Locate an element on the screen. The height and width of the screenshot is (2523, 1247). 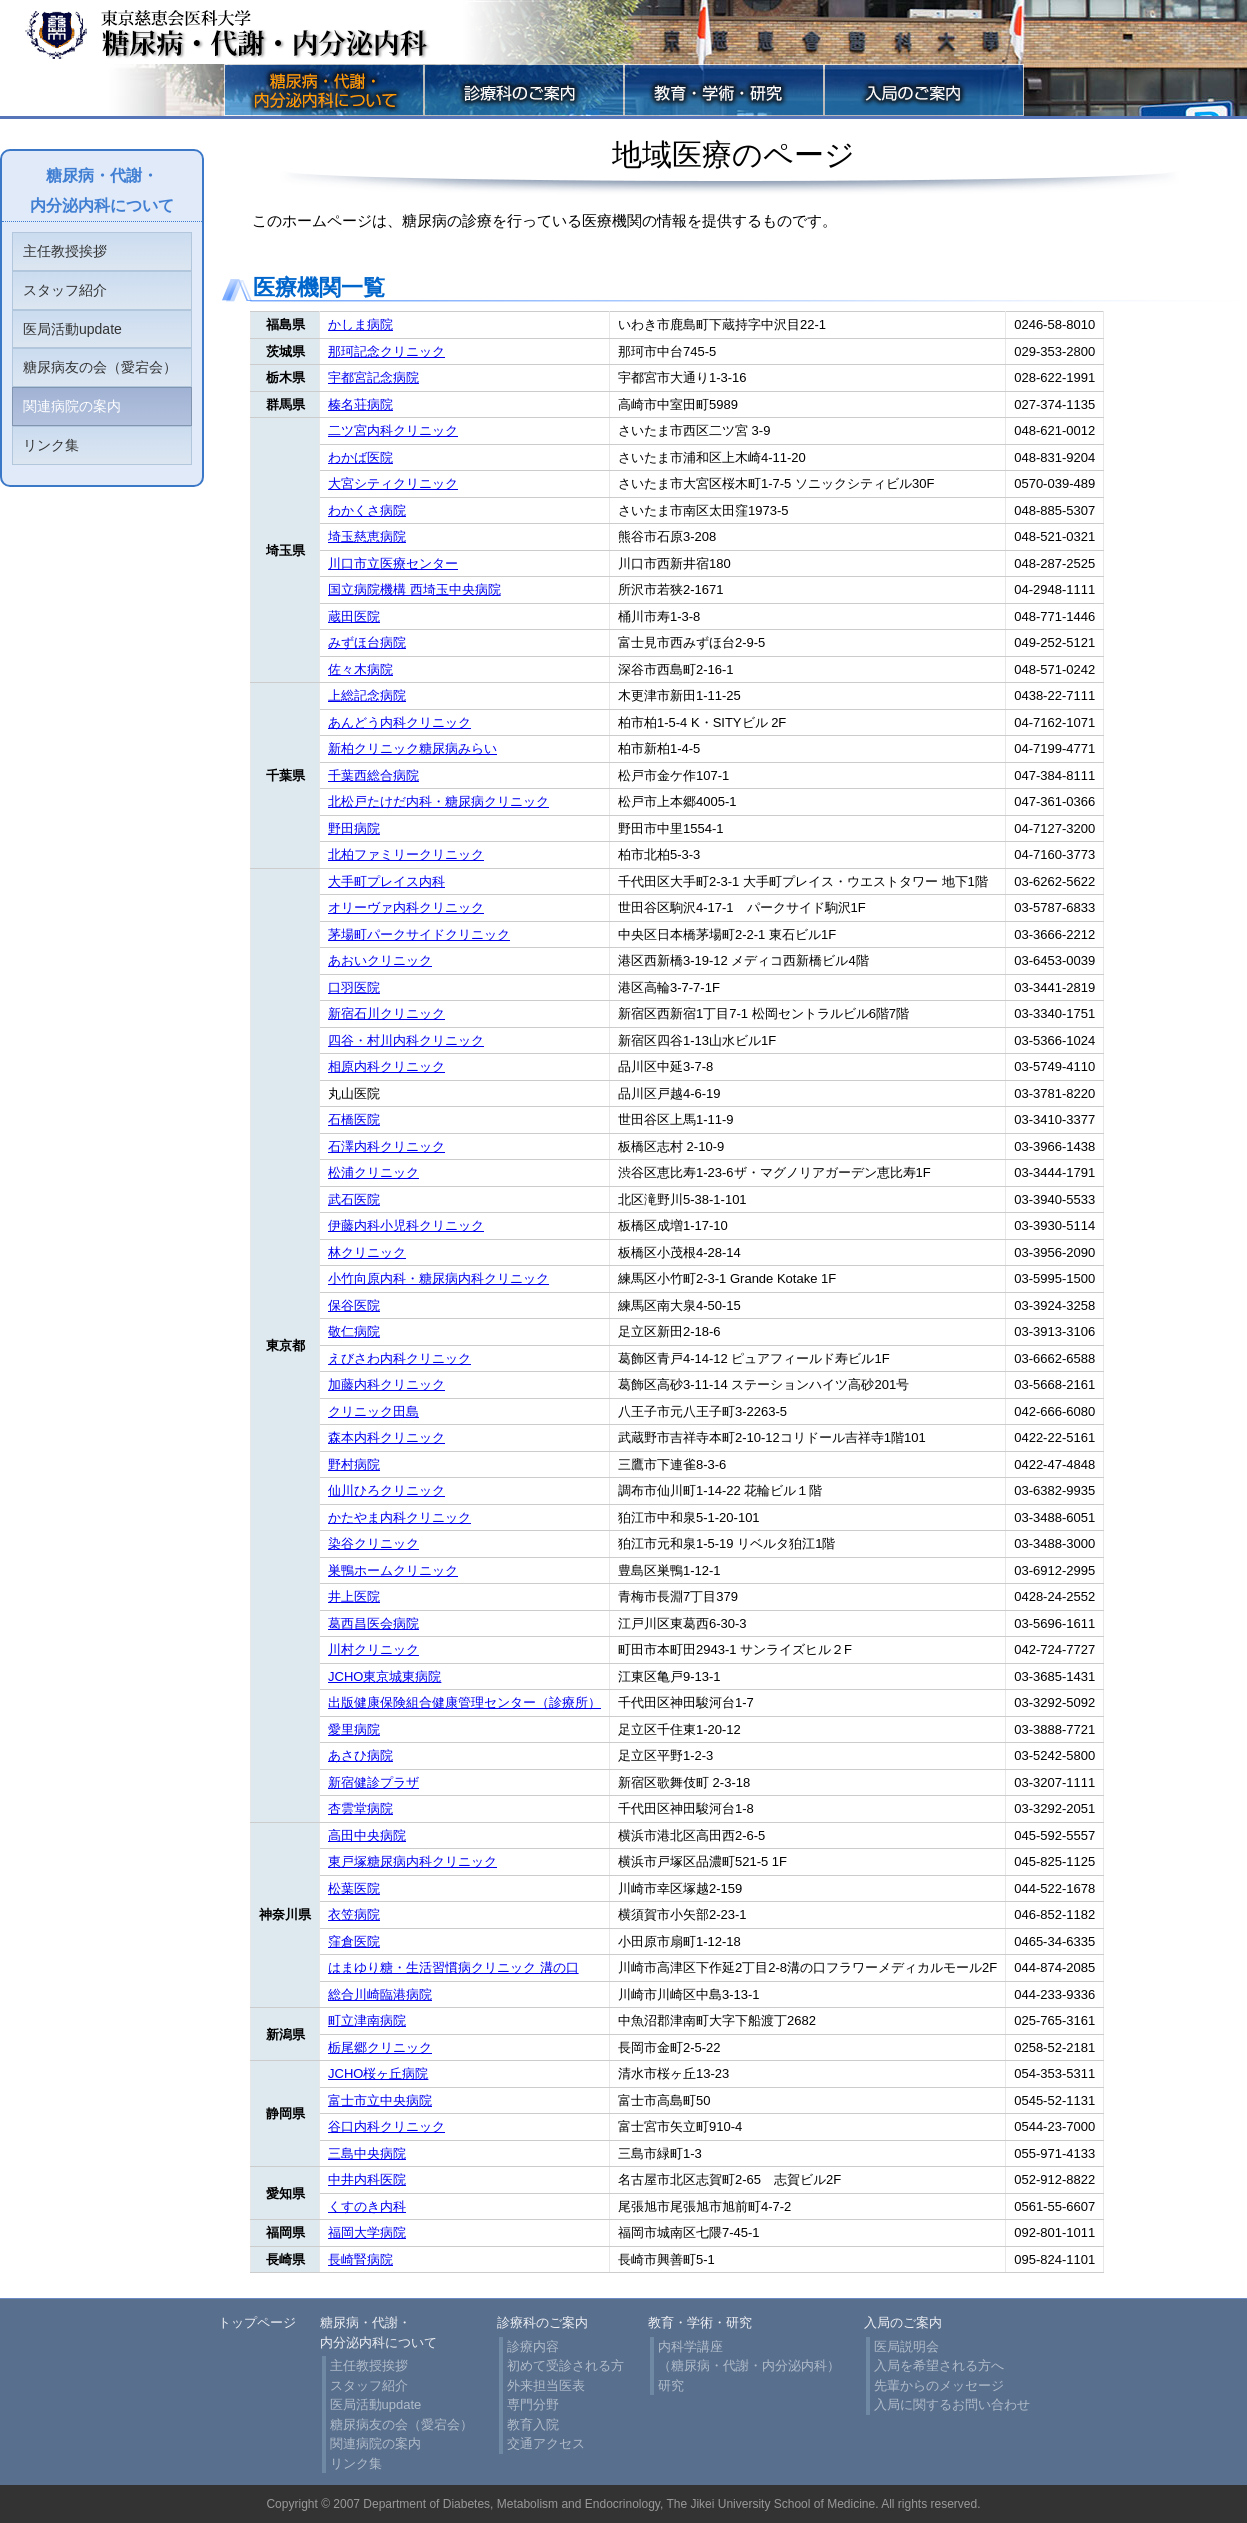
オリーヴァ内科クリニック is located at coordinates (406, 907).